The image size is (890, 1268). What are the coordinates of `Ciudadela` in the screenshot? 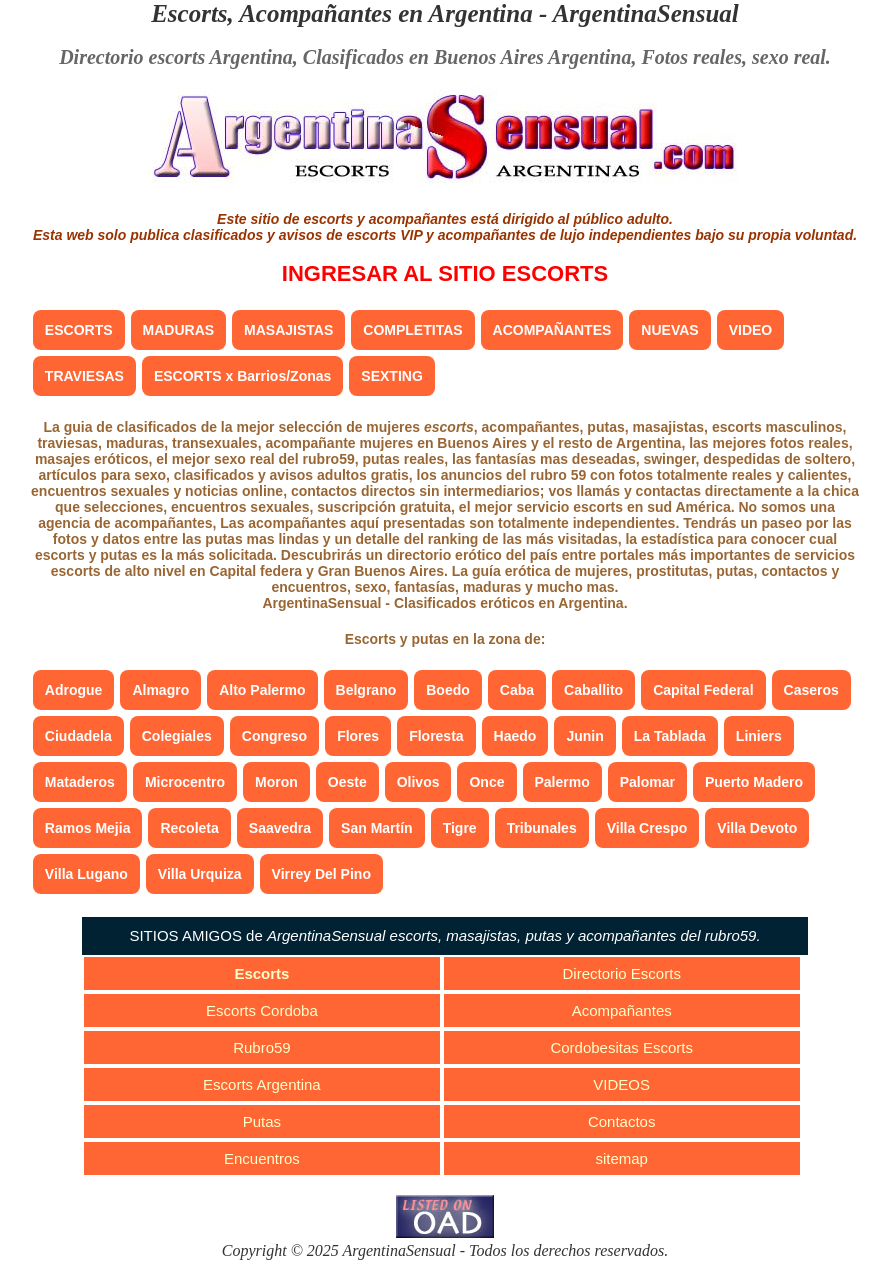 It's located at (78, 736).